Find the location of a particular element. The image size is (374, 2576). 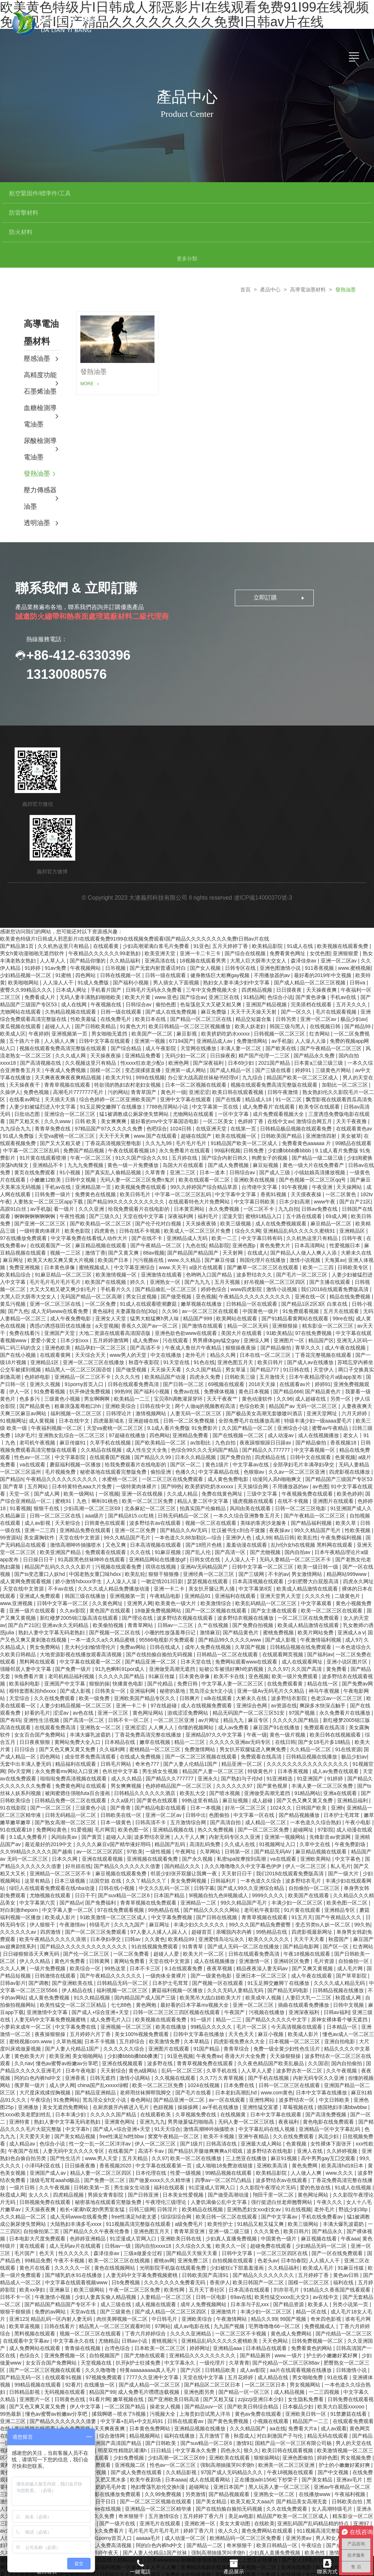

九色在线 is located at coordinates (196, 1207).